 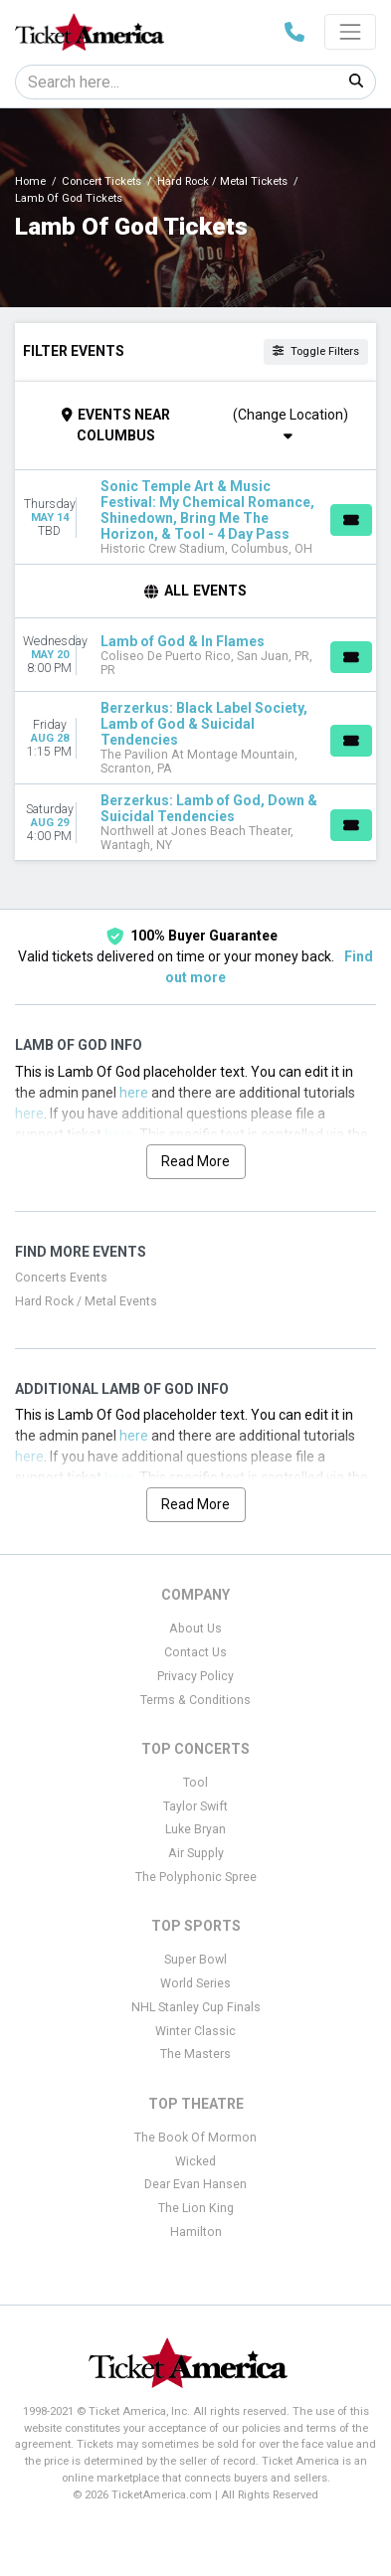 I want to click on Contact Us, so click(x=195, y=1652).